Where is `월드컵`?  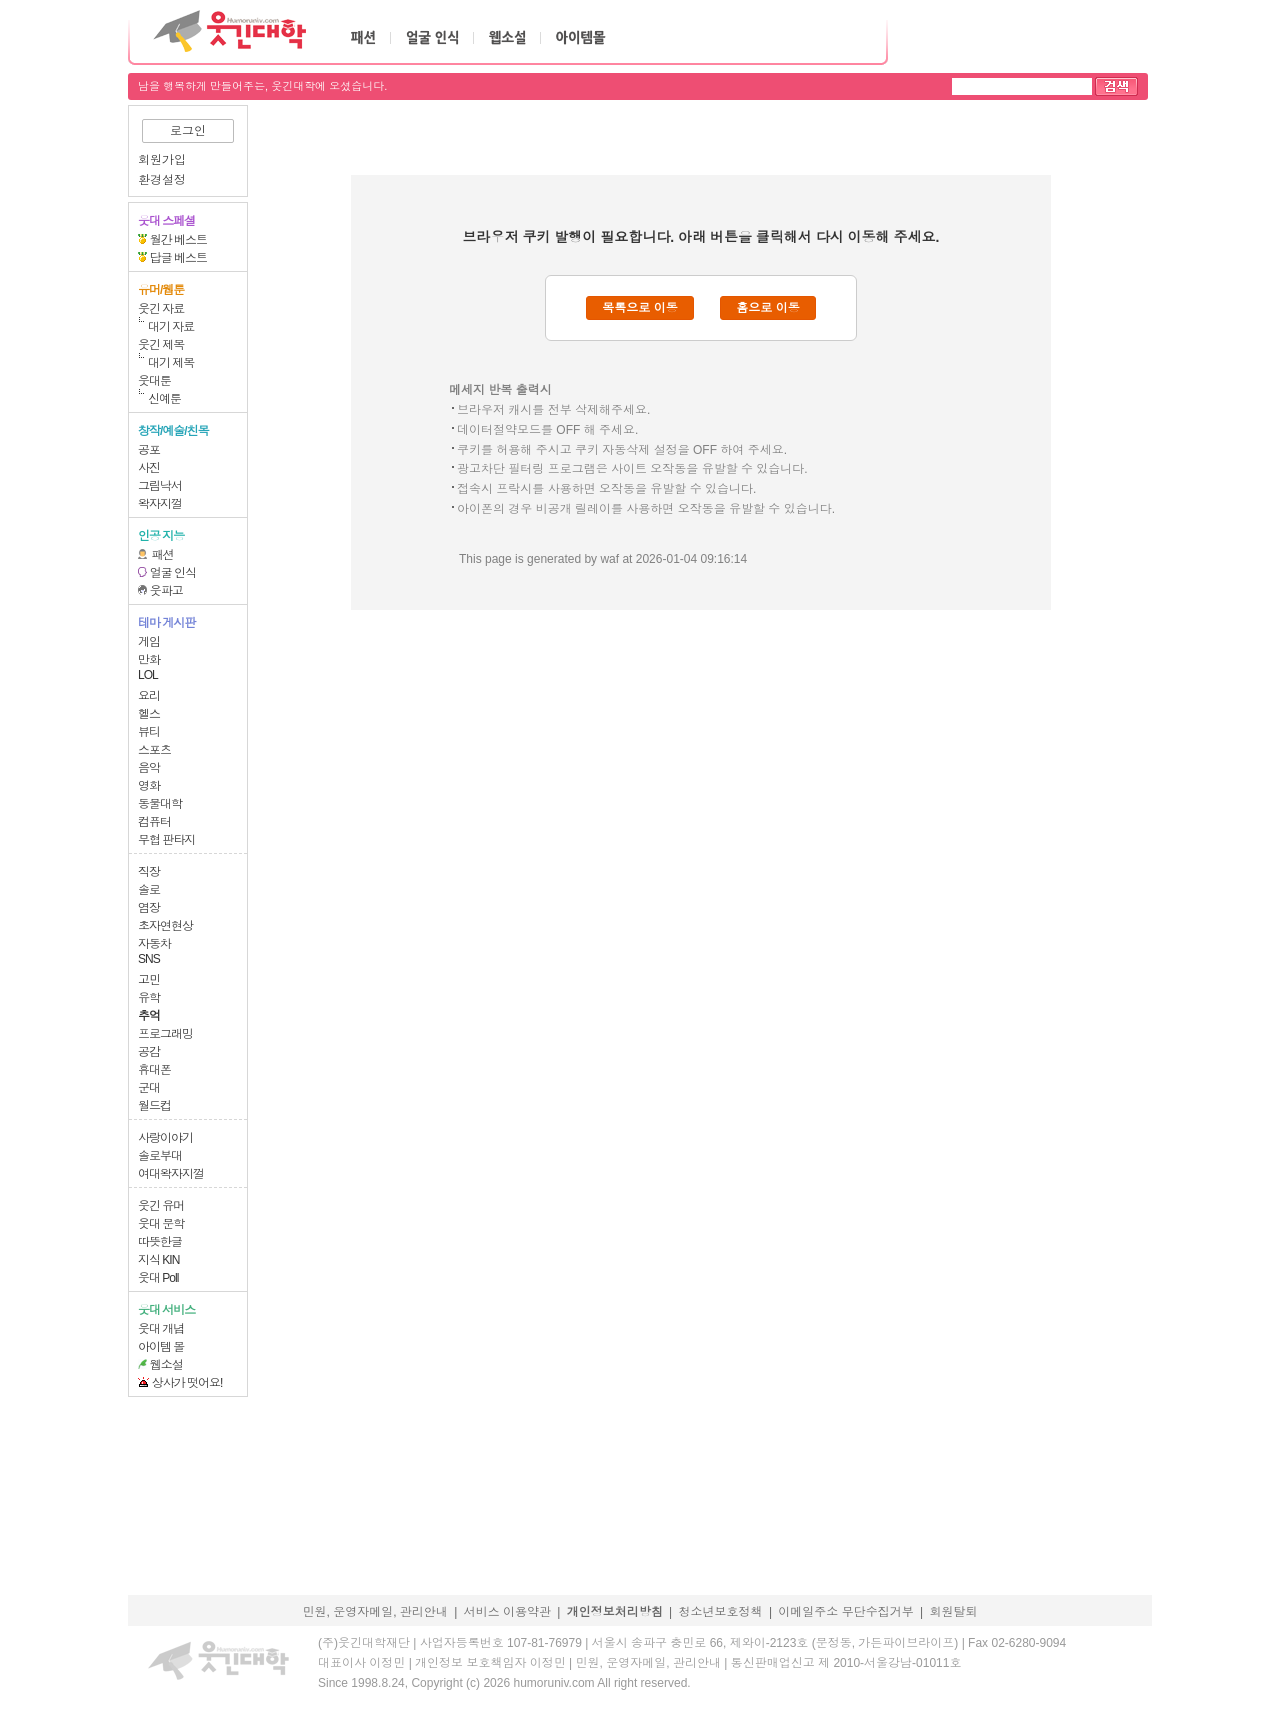 월드컵 is located at coordinates (154, 1106).